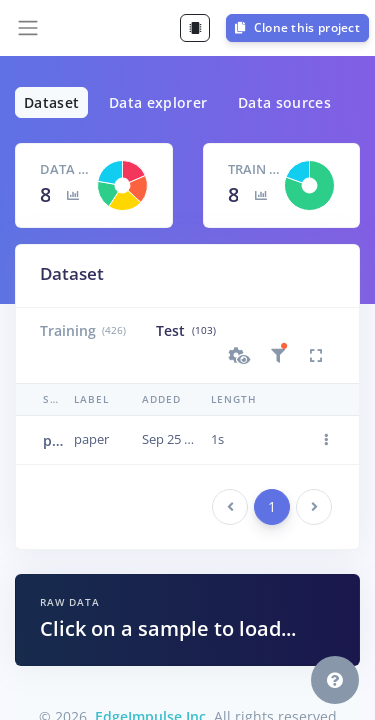  I want to click on Clone this project, so click(297, 27).